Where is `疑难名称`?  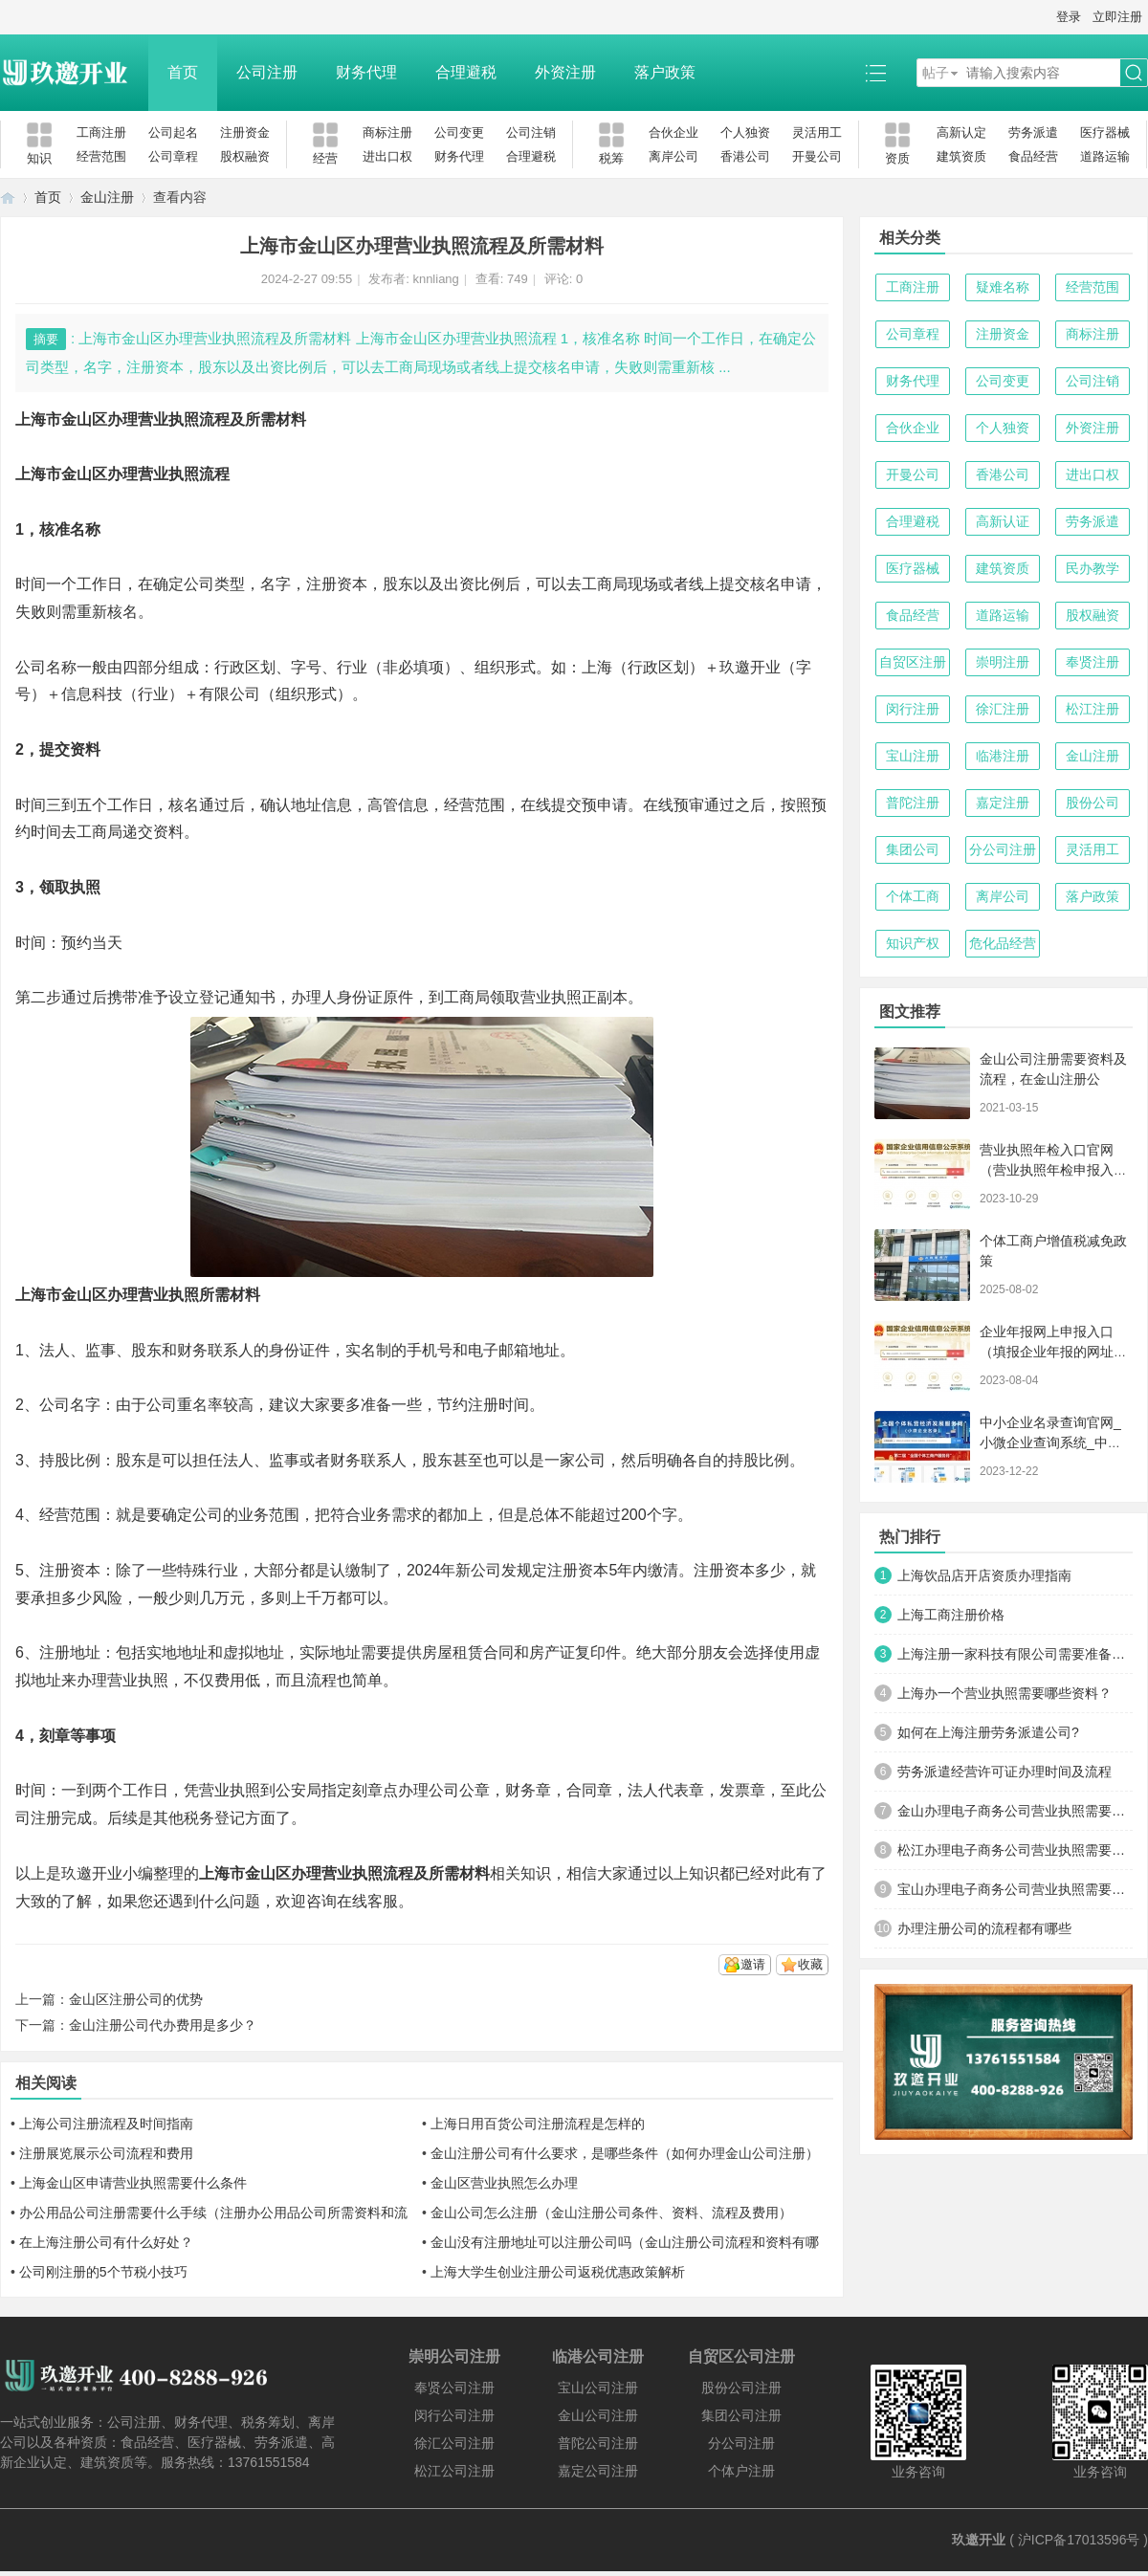 疑难名称 is located at coordinates (1002, 287).